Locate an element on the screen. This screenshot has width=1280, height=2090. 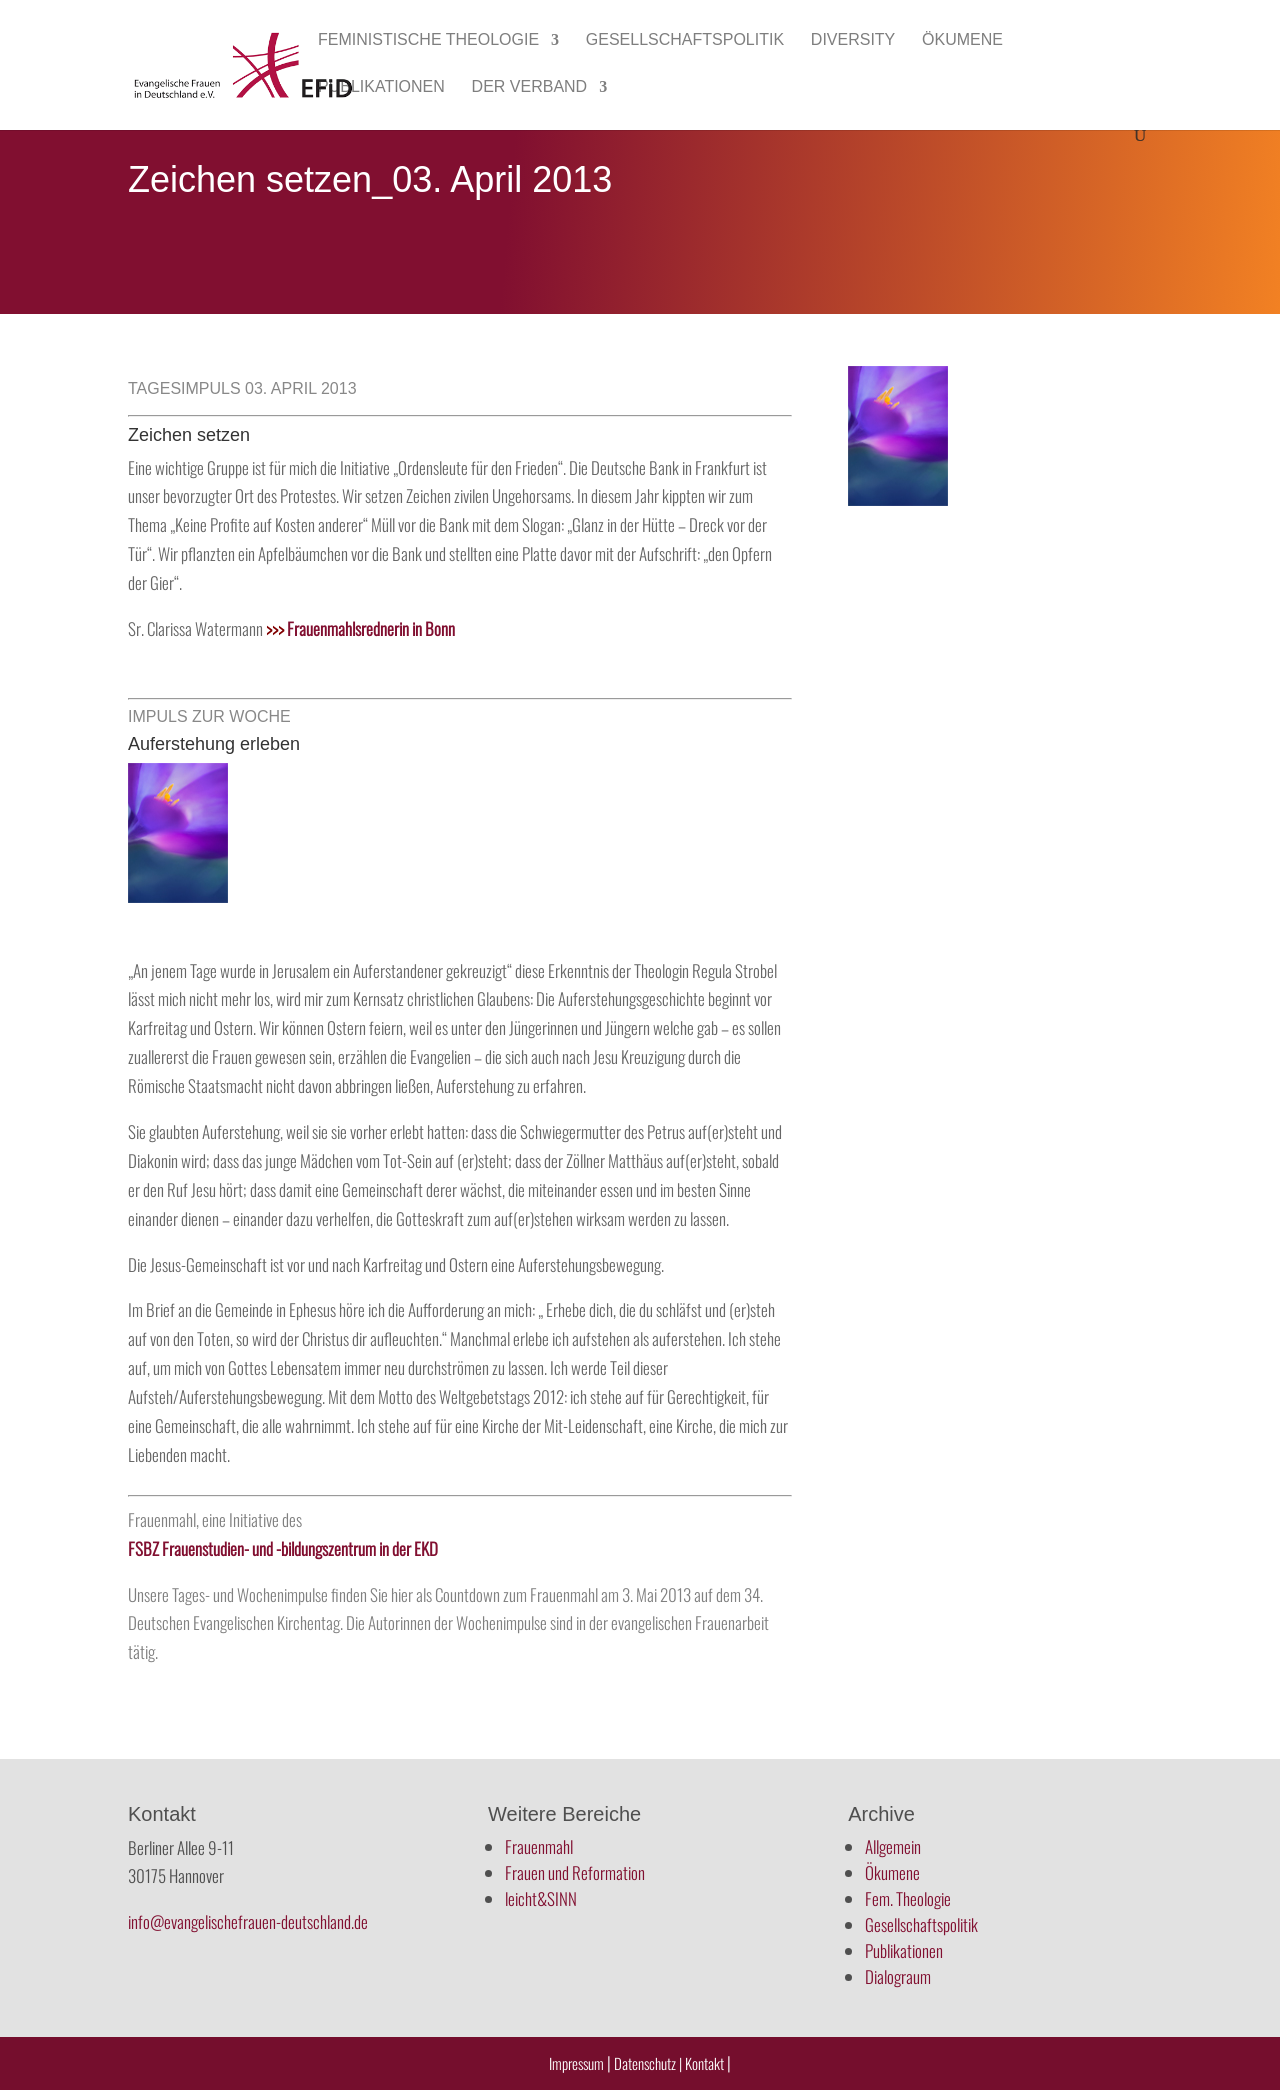
FSBZ Frauenstudien- und -bildungszentrum in der EKD is located at coordinates (283, 1548).